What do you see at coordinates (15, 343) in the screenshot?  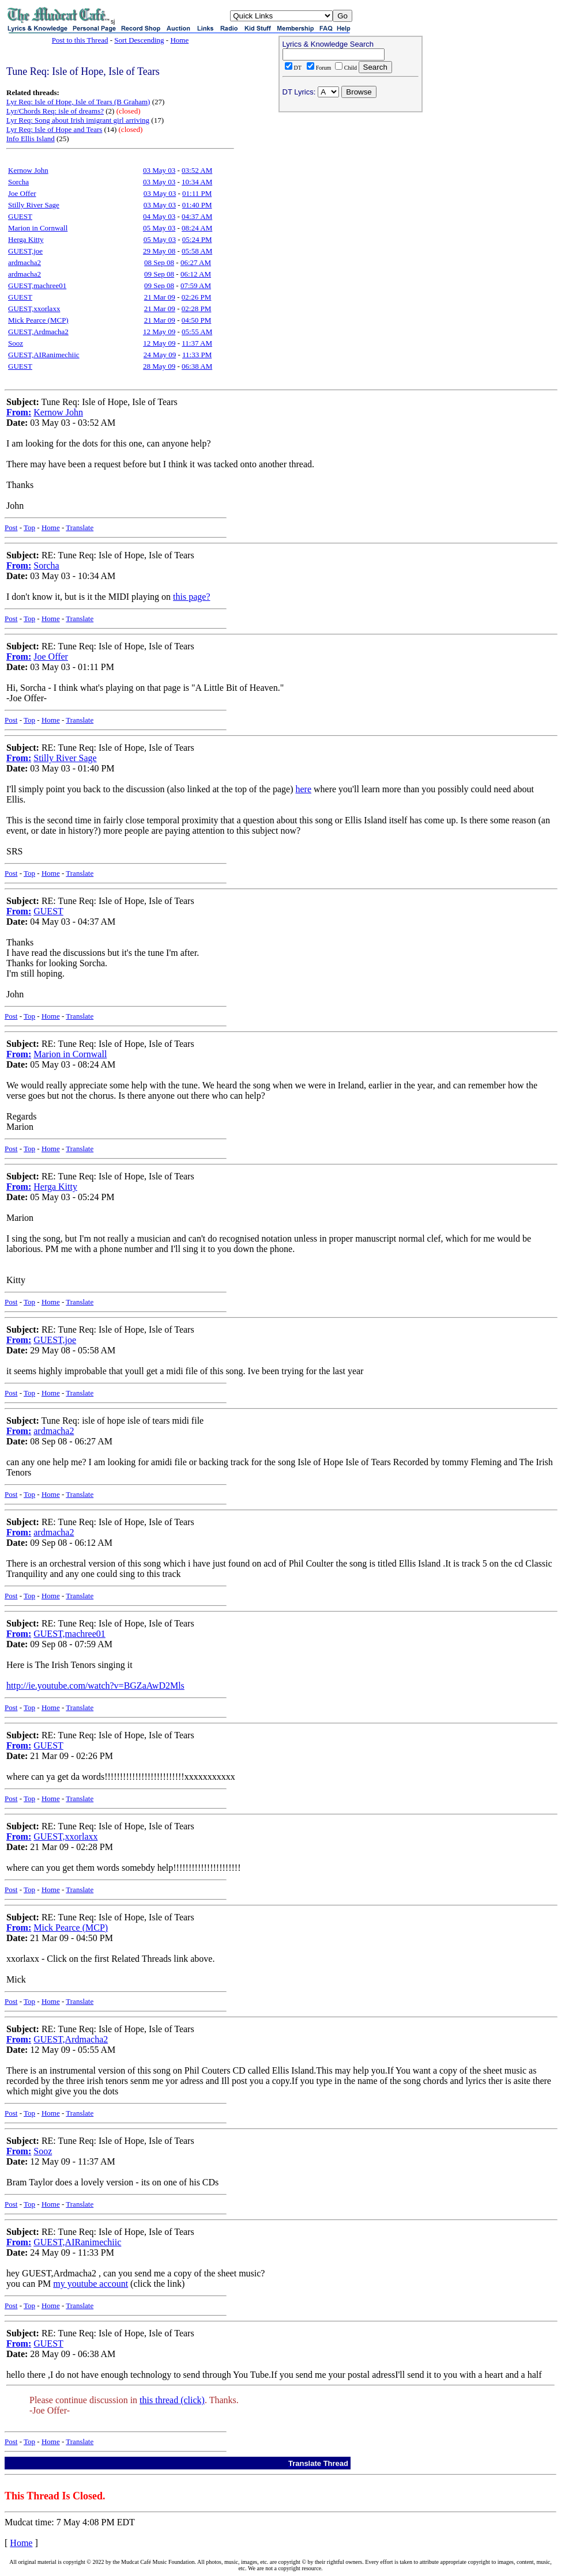 I see `Sooz` at bounding box center [15, 343].